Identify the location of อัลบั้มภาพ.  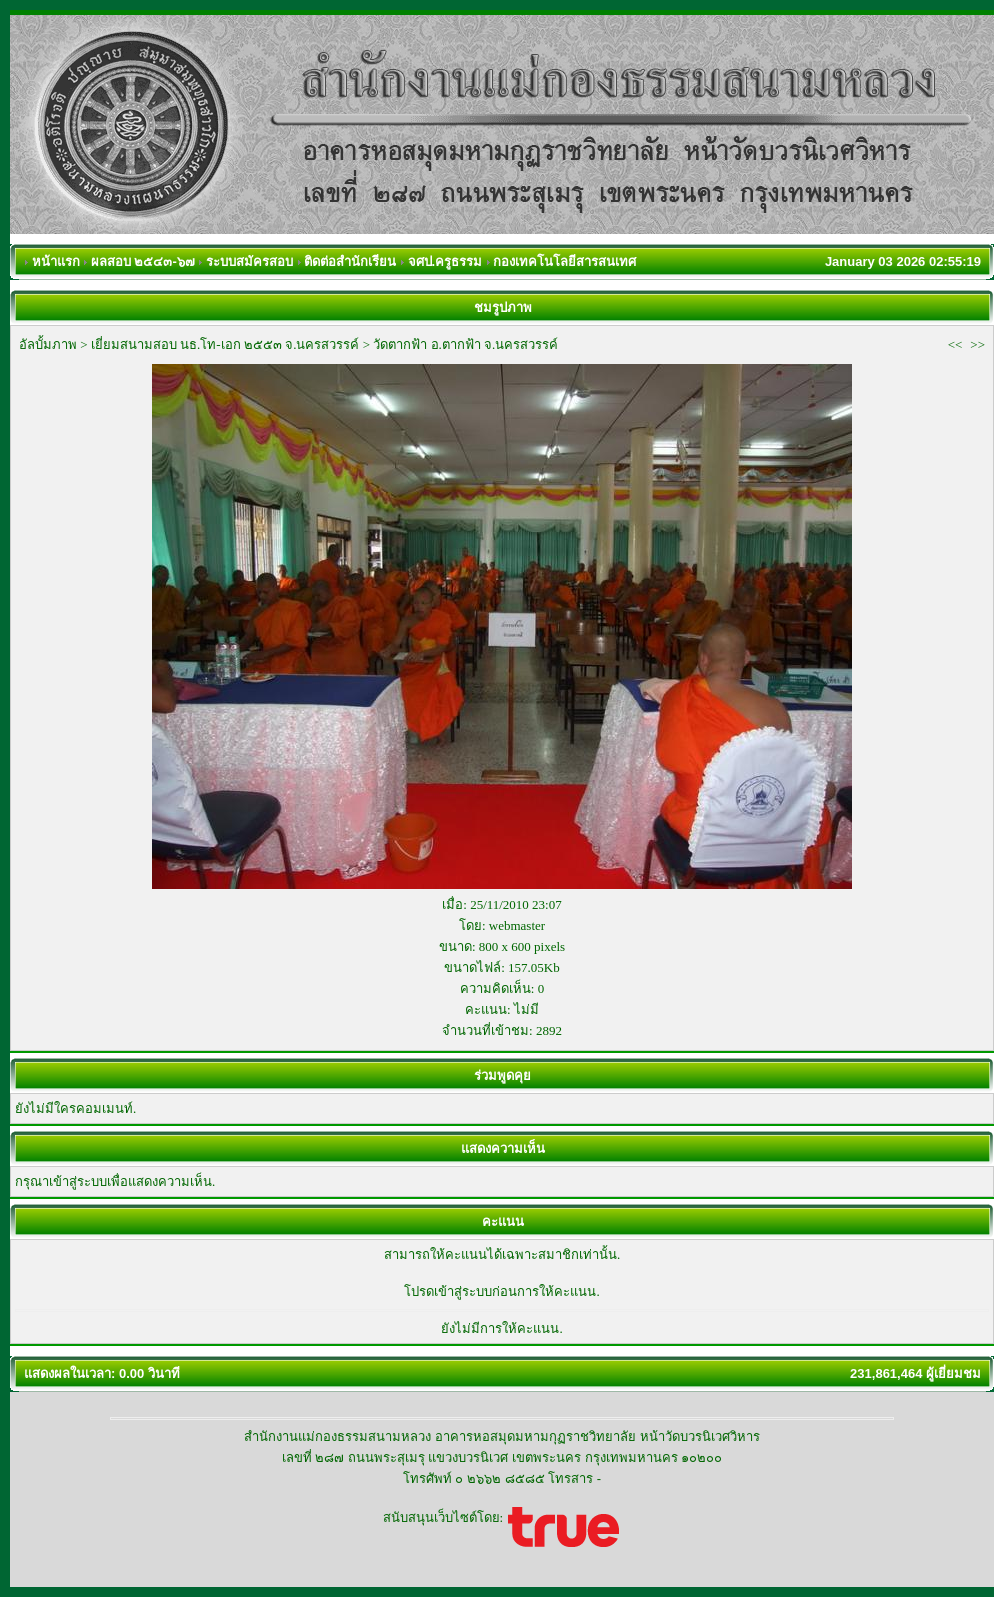
(48, 344).